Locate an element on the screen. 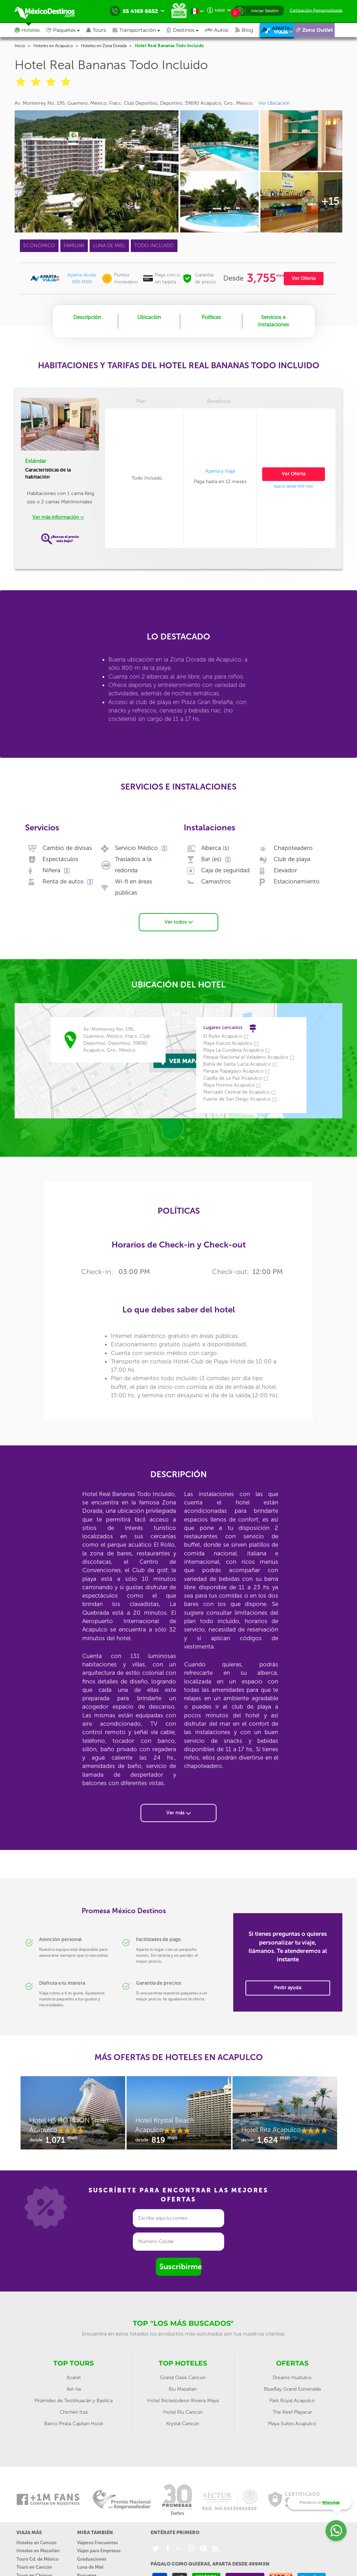  Dreams Huatulco is located at coordinates (292, 2370).